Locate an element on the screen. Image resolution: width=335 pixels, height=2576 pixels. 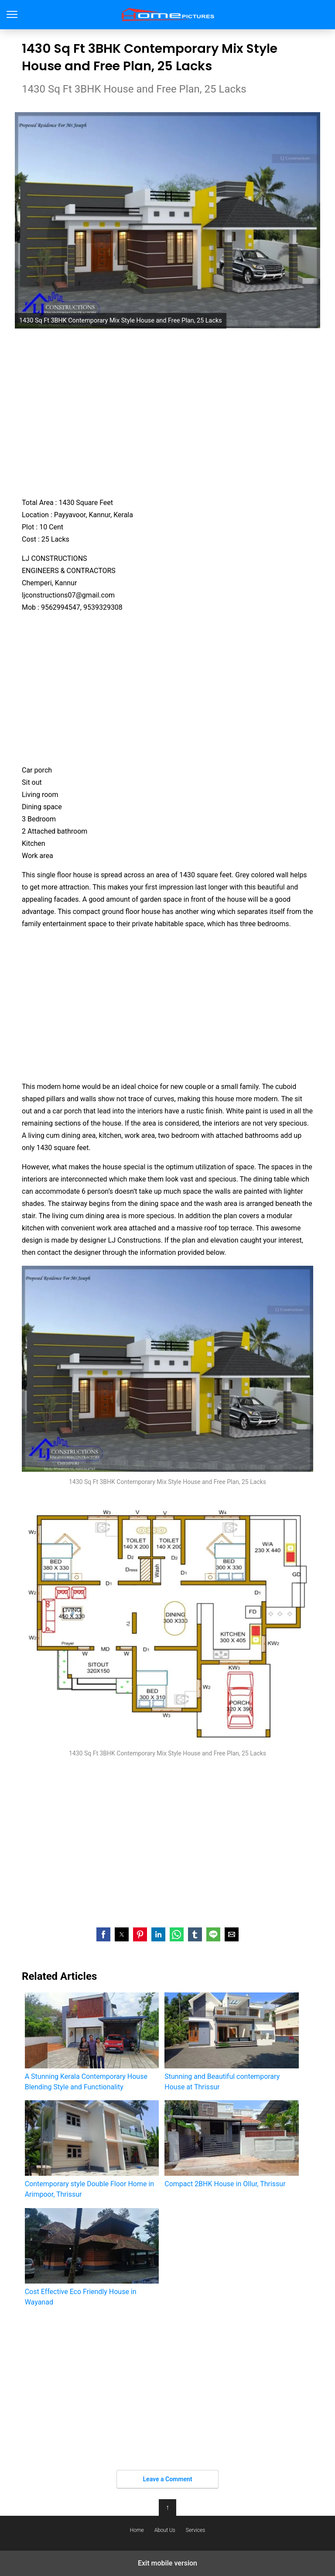
[button] is located at coordinates (103, 1934).